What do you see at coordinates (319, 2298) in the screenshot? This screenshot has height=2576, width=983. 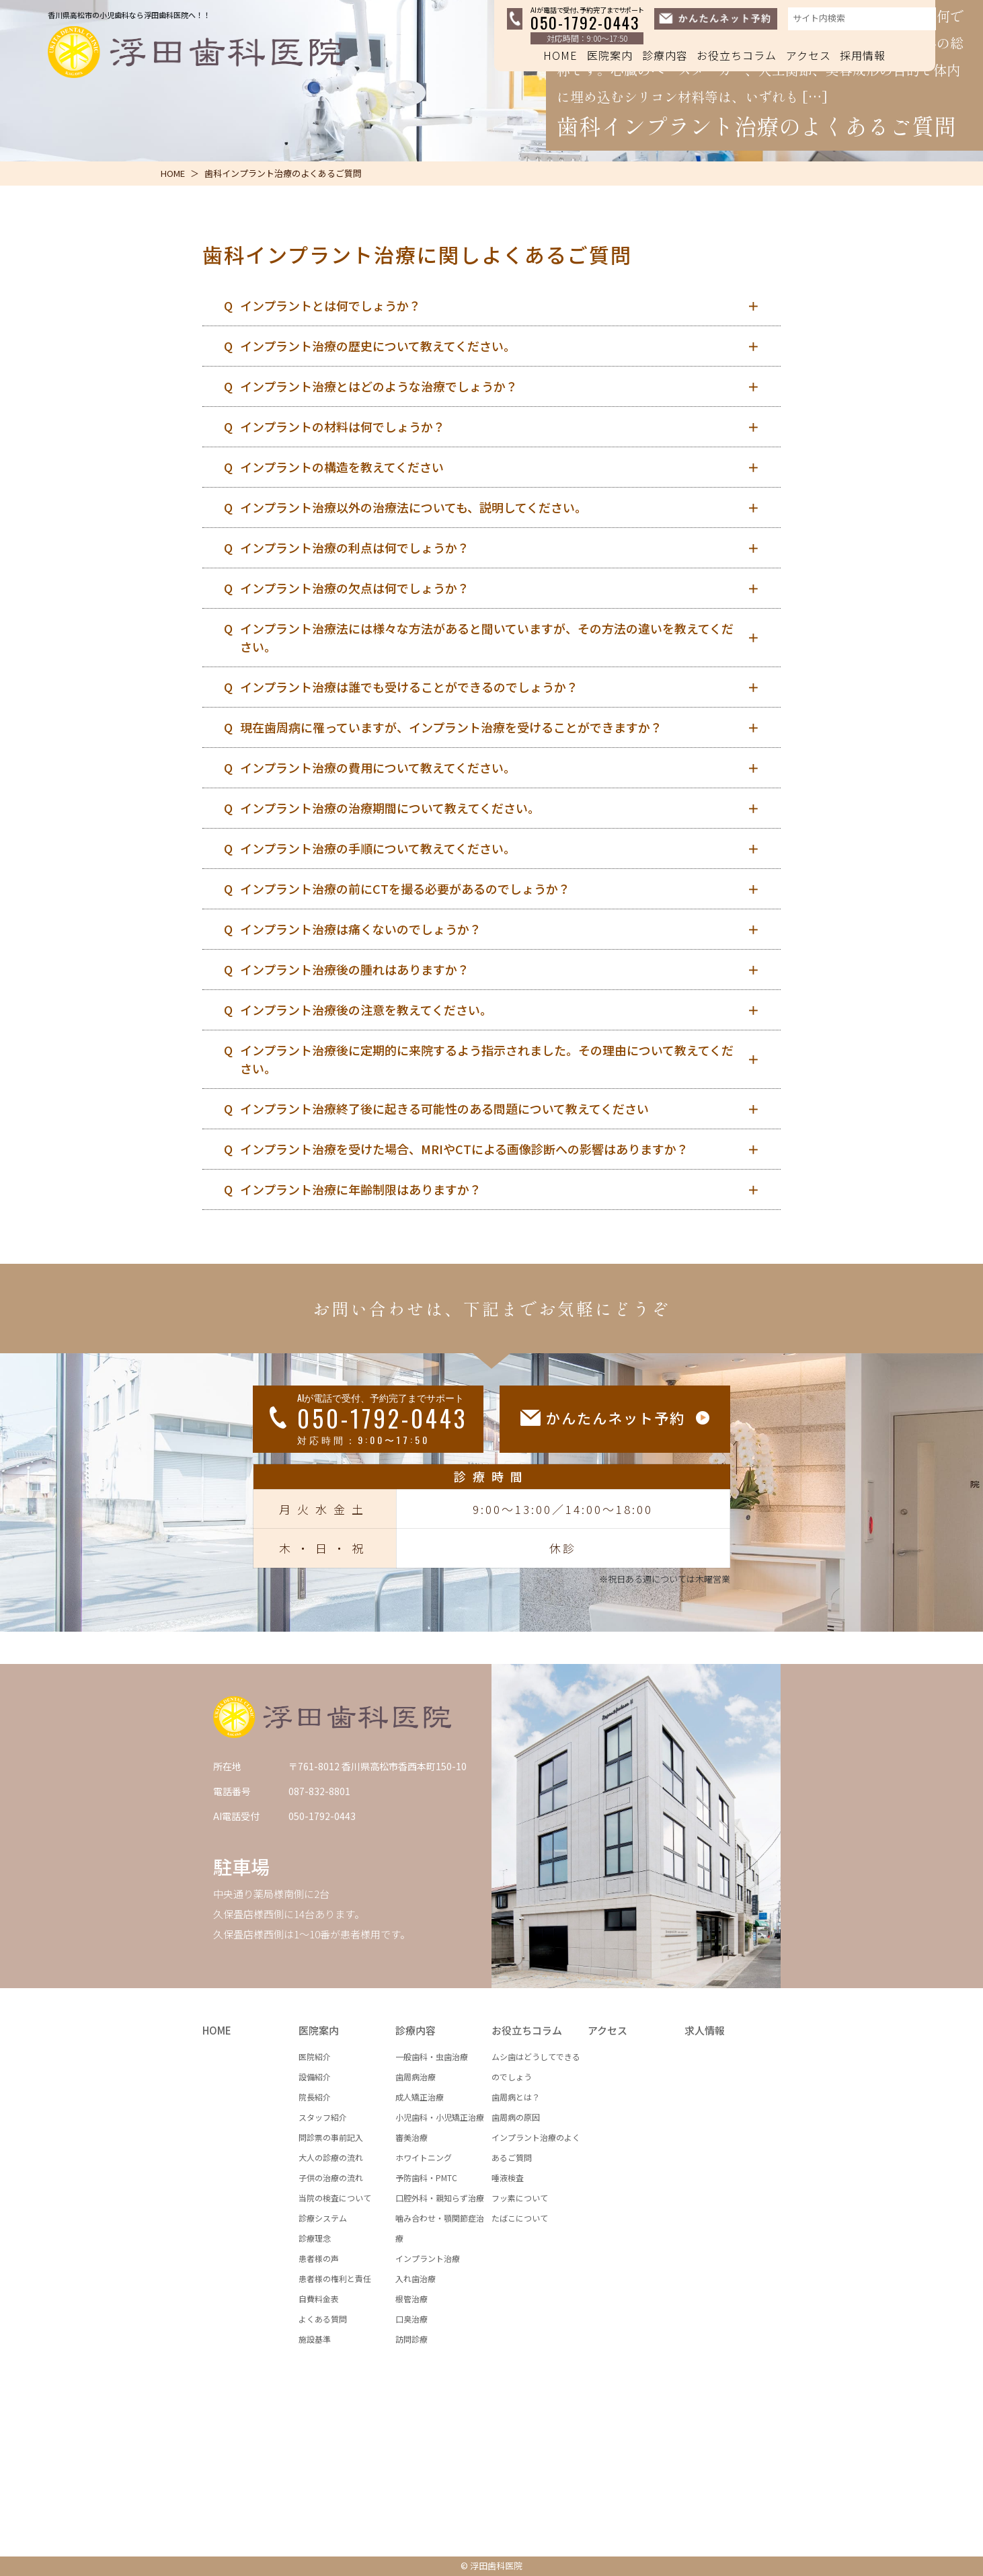 I see `自費料金表` at bounding box center [319, 2298].